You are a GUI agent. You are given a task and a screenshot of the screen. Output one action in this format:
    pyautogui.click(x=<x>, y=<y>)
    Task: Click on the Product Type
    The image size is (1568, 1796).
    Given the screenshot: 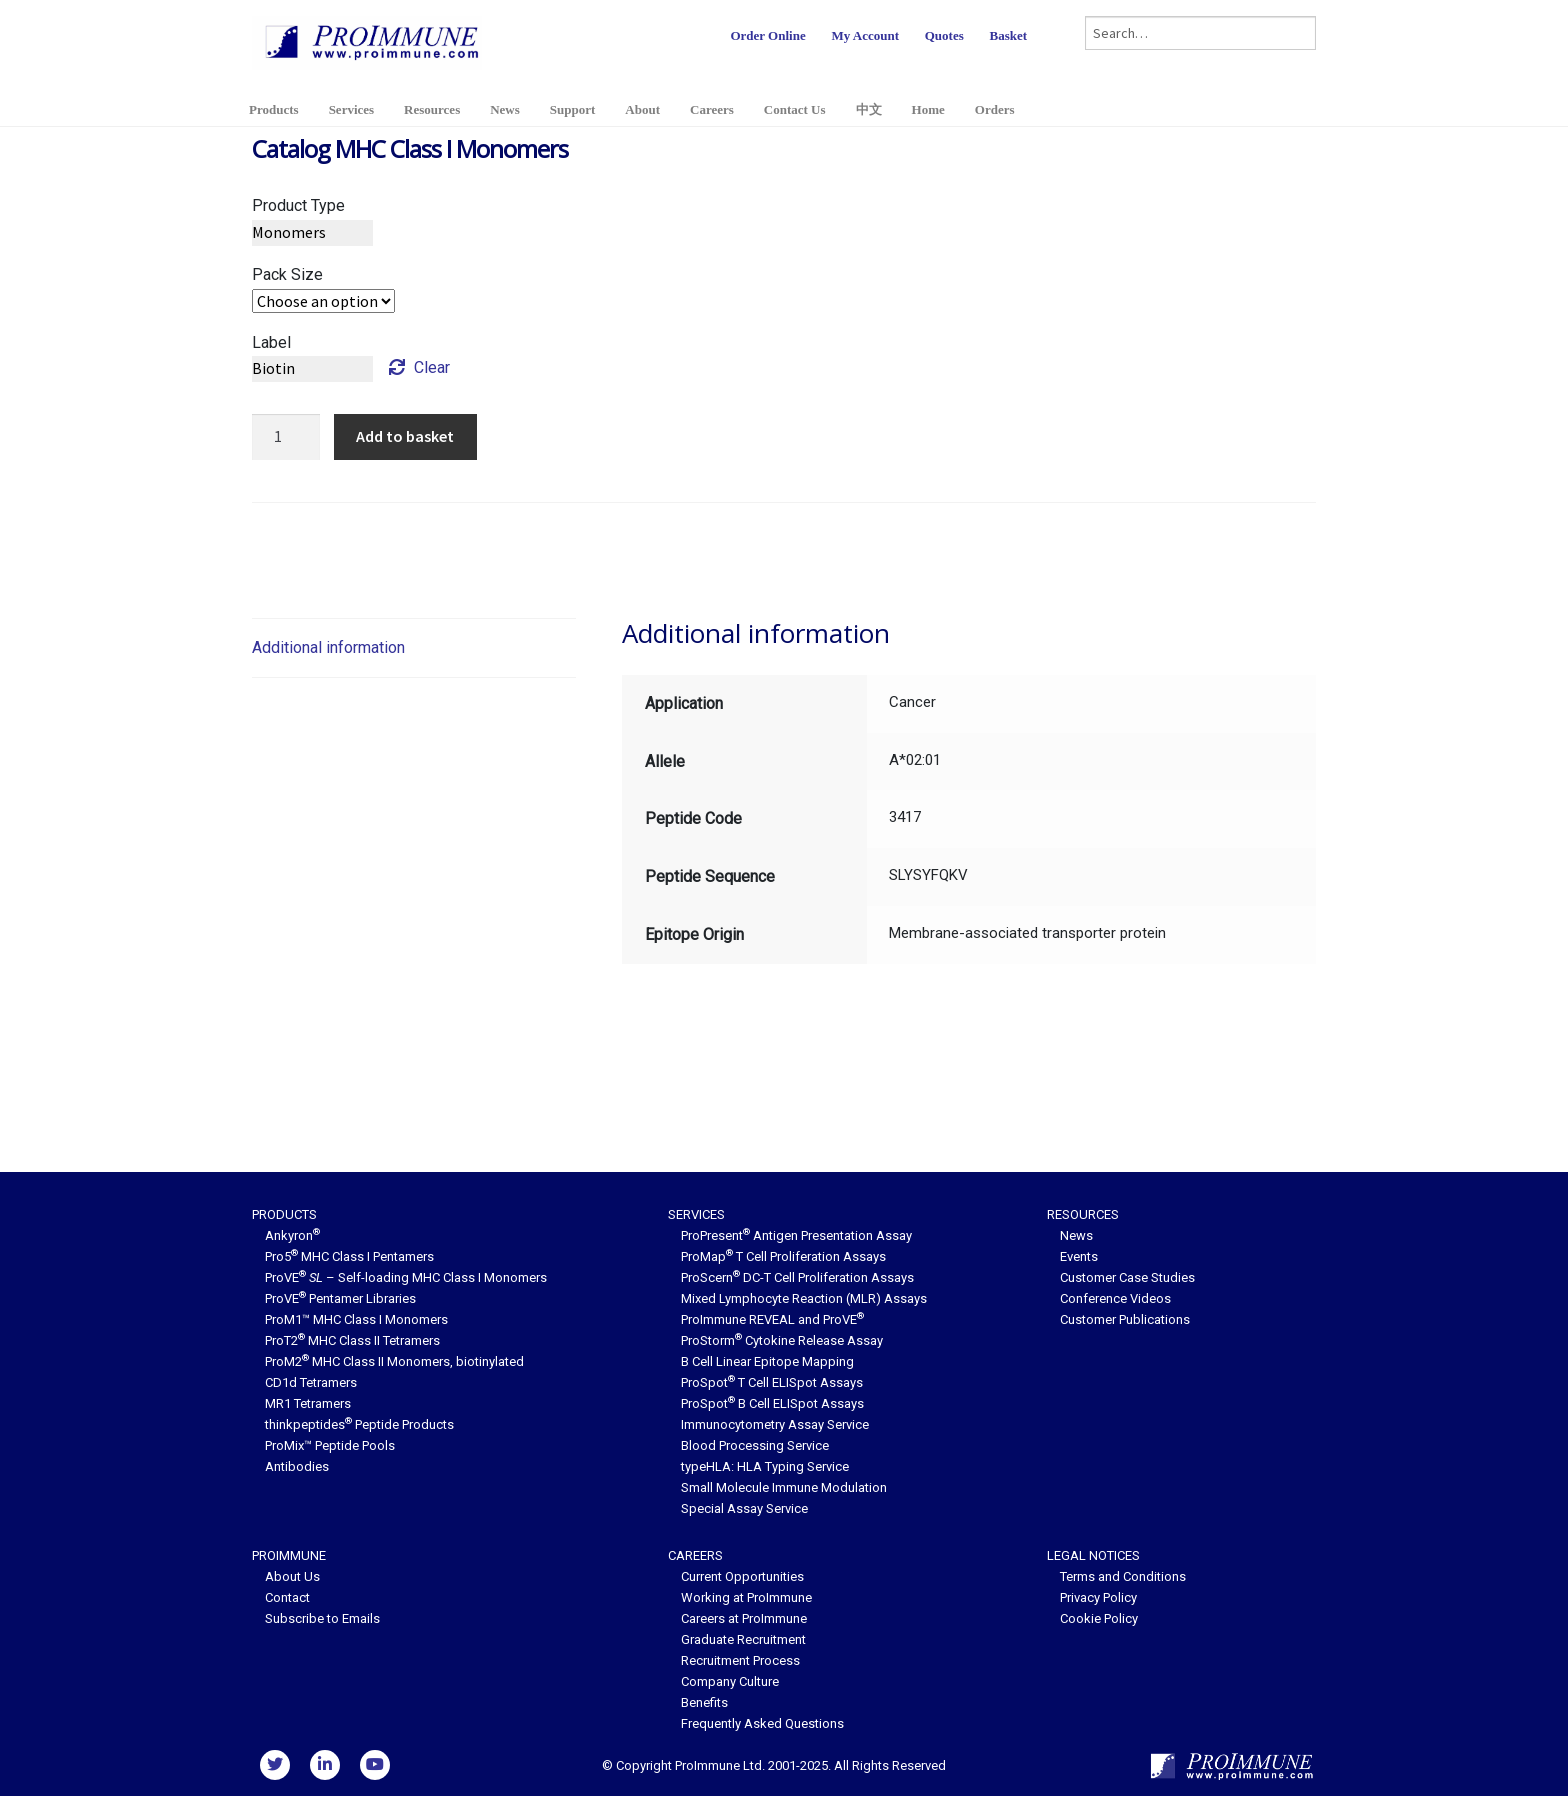 What is the action you would take?
    pyautogui.click(x=298, y=205)
    